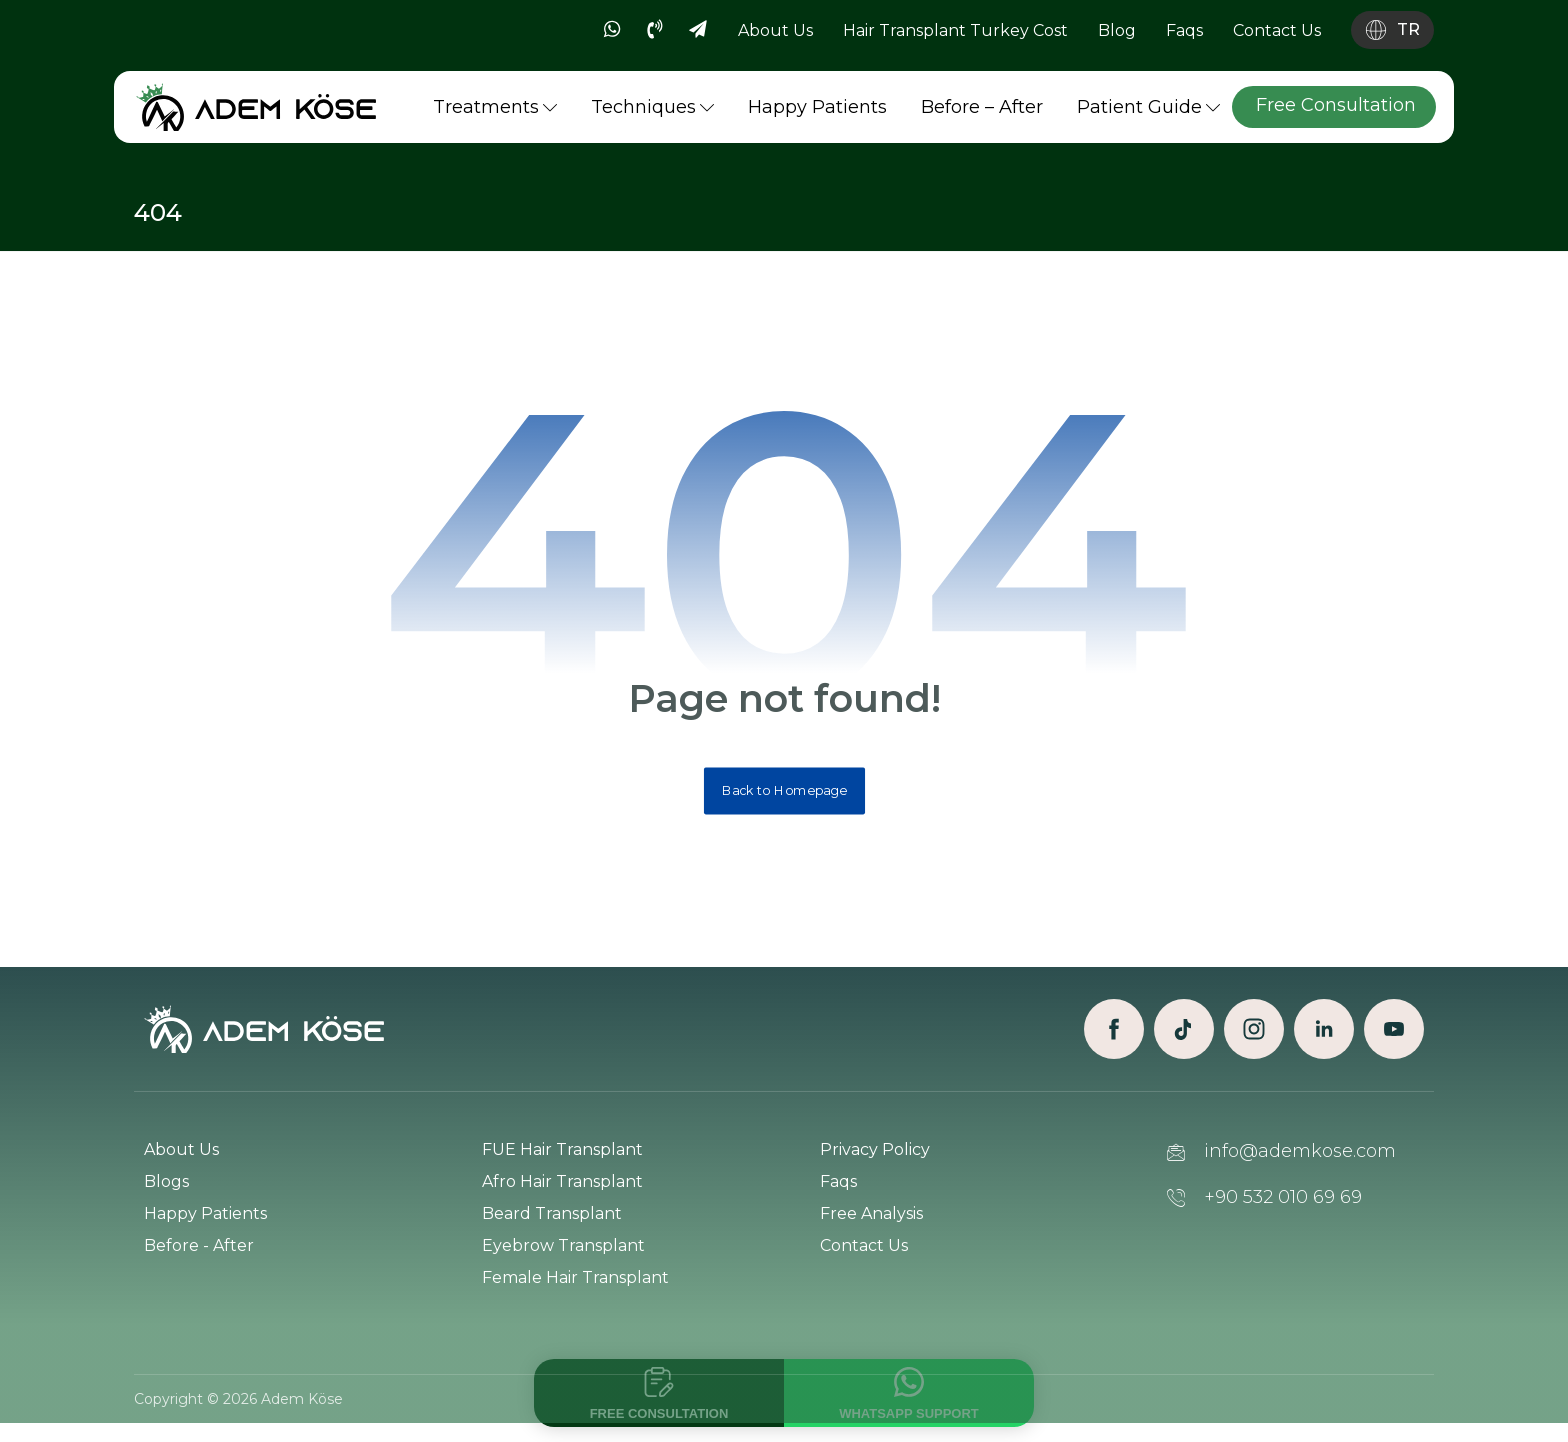 Image resolution: width=1568 pixels, height=1442 pixels. Describe the element at coordinates (166, 1196) in the screenshot. I see `Blogs` at that location.